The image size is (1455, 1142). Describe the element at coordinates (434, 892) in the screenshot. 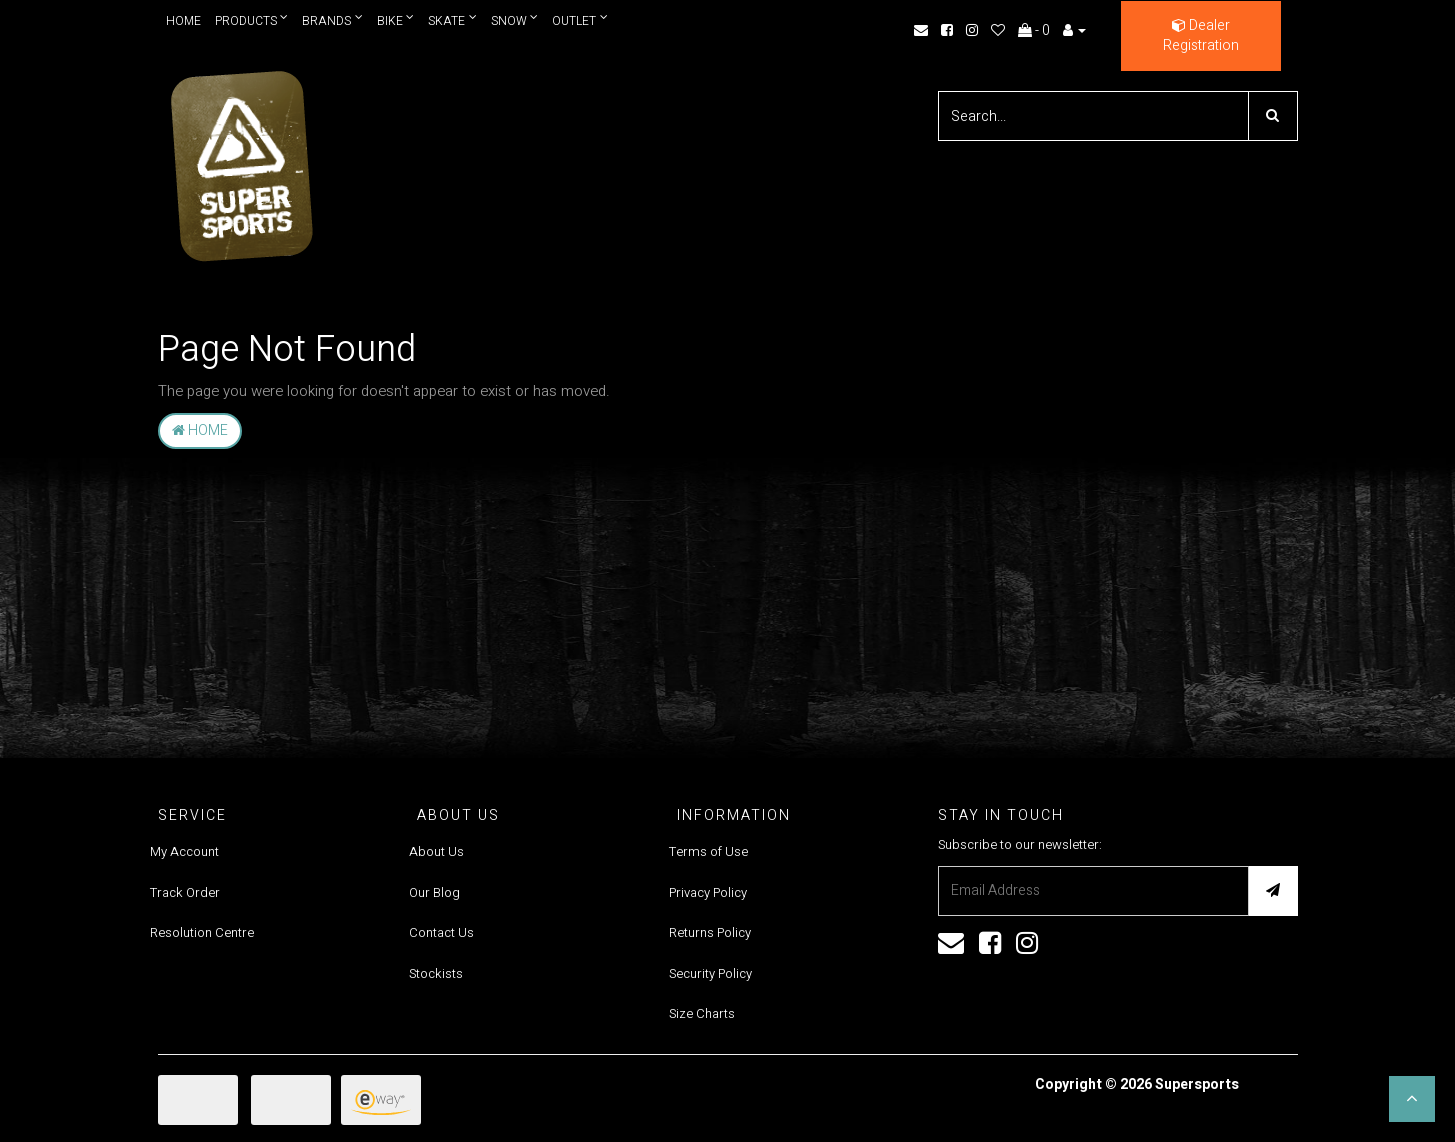

I see `Our Blog` at that location.